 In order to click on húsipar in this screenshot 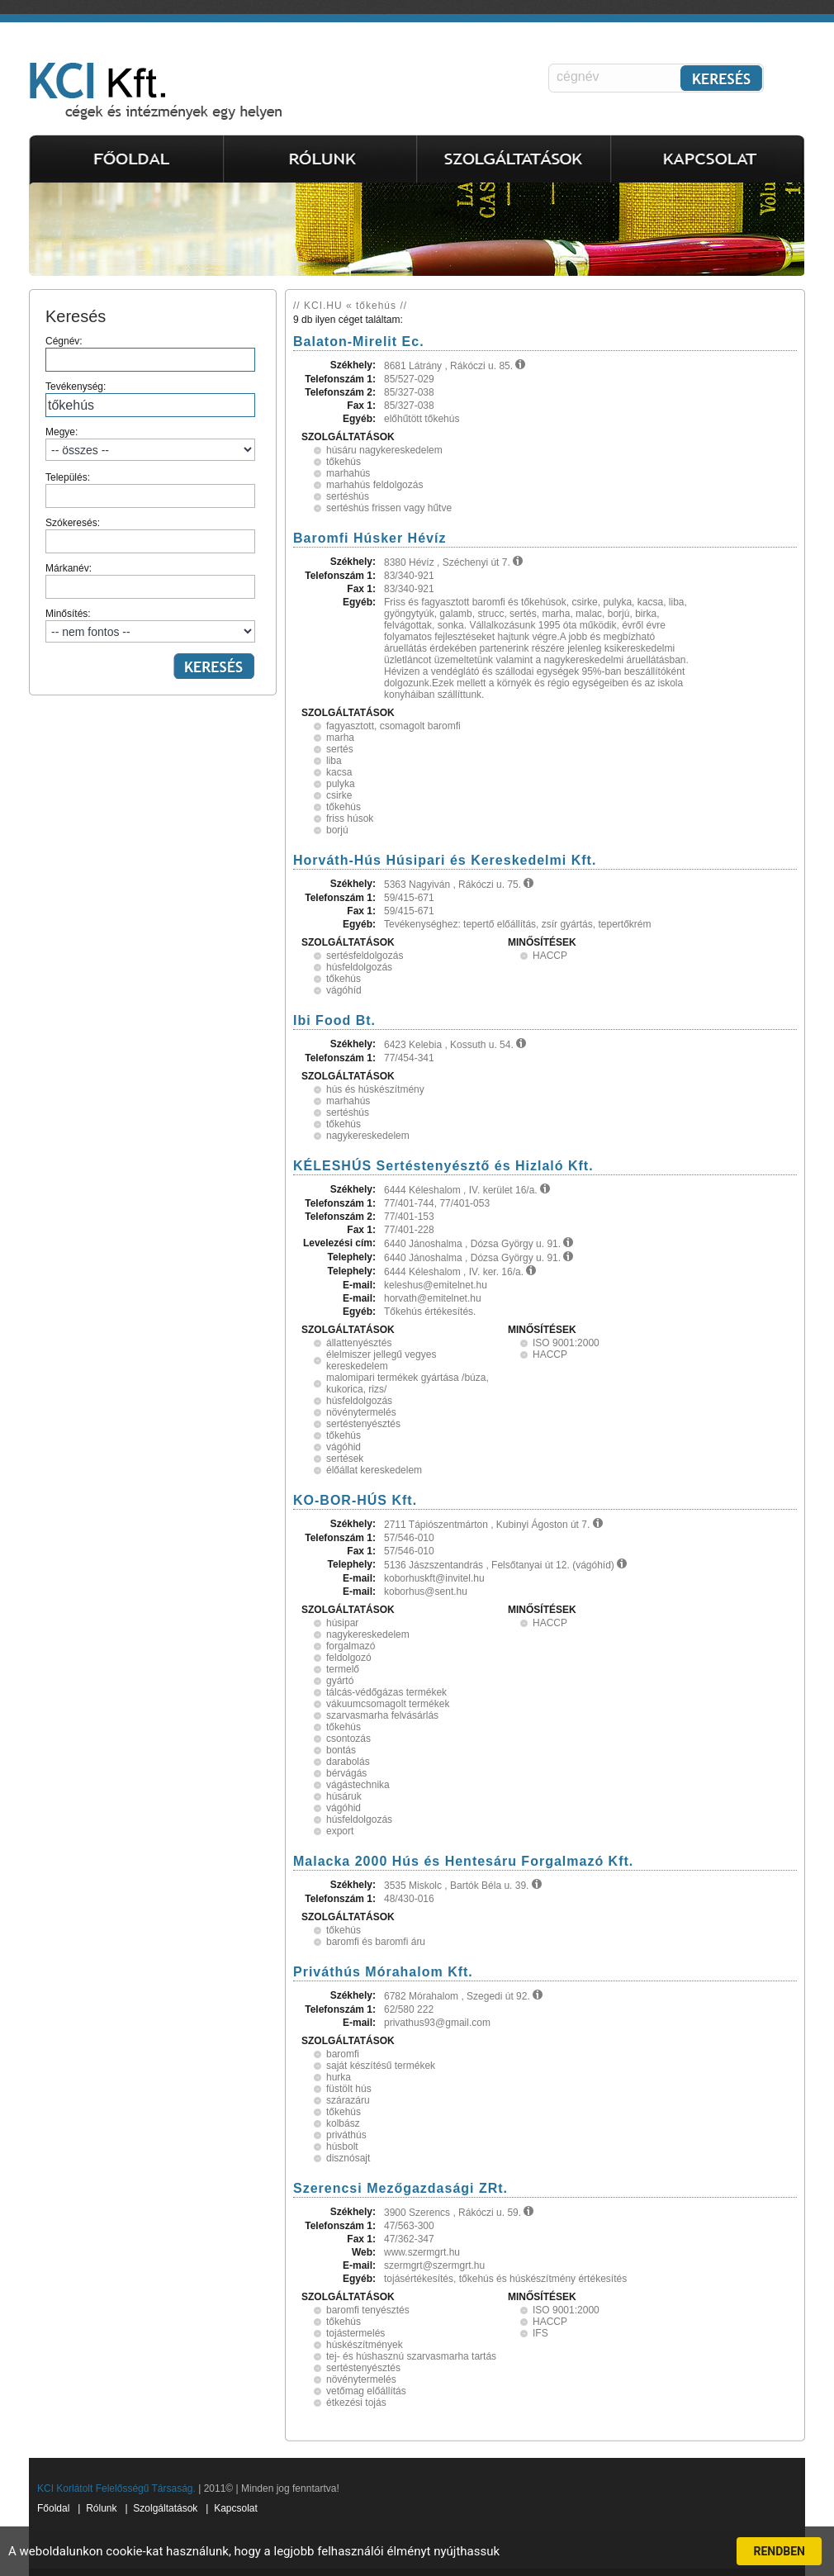, I will do `click(342, 1623)`.